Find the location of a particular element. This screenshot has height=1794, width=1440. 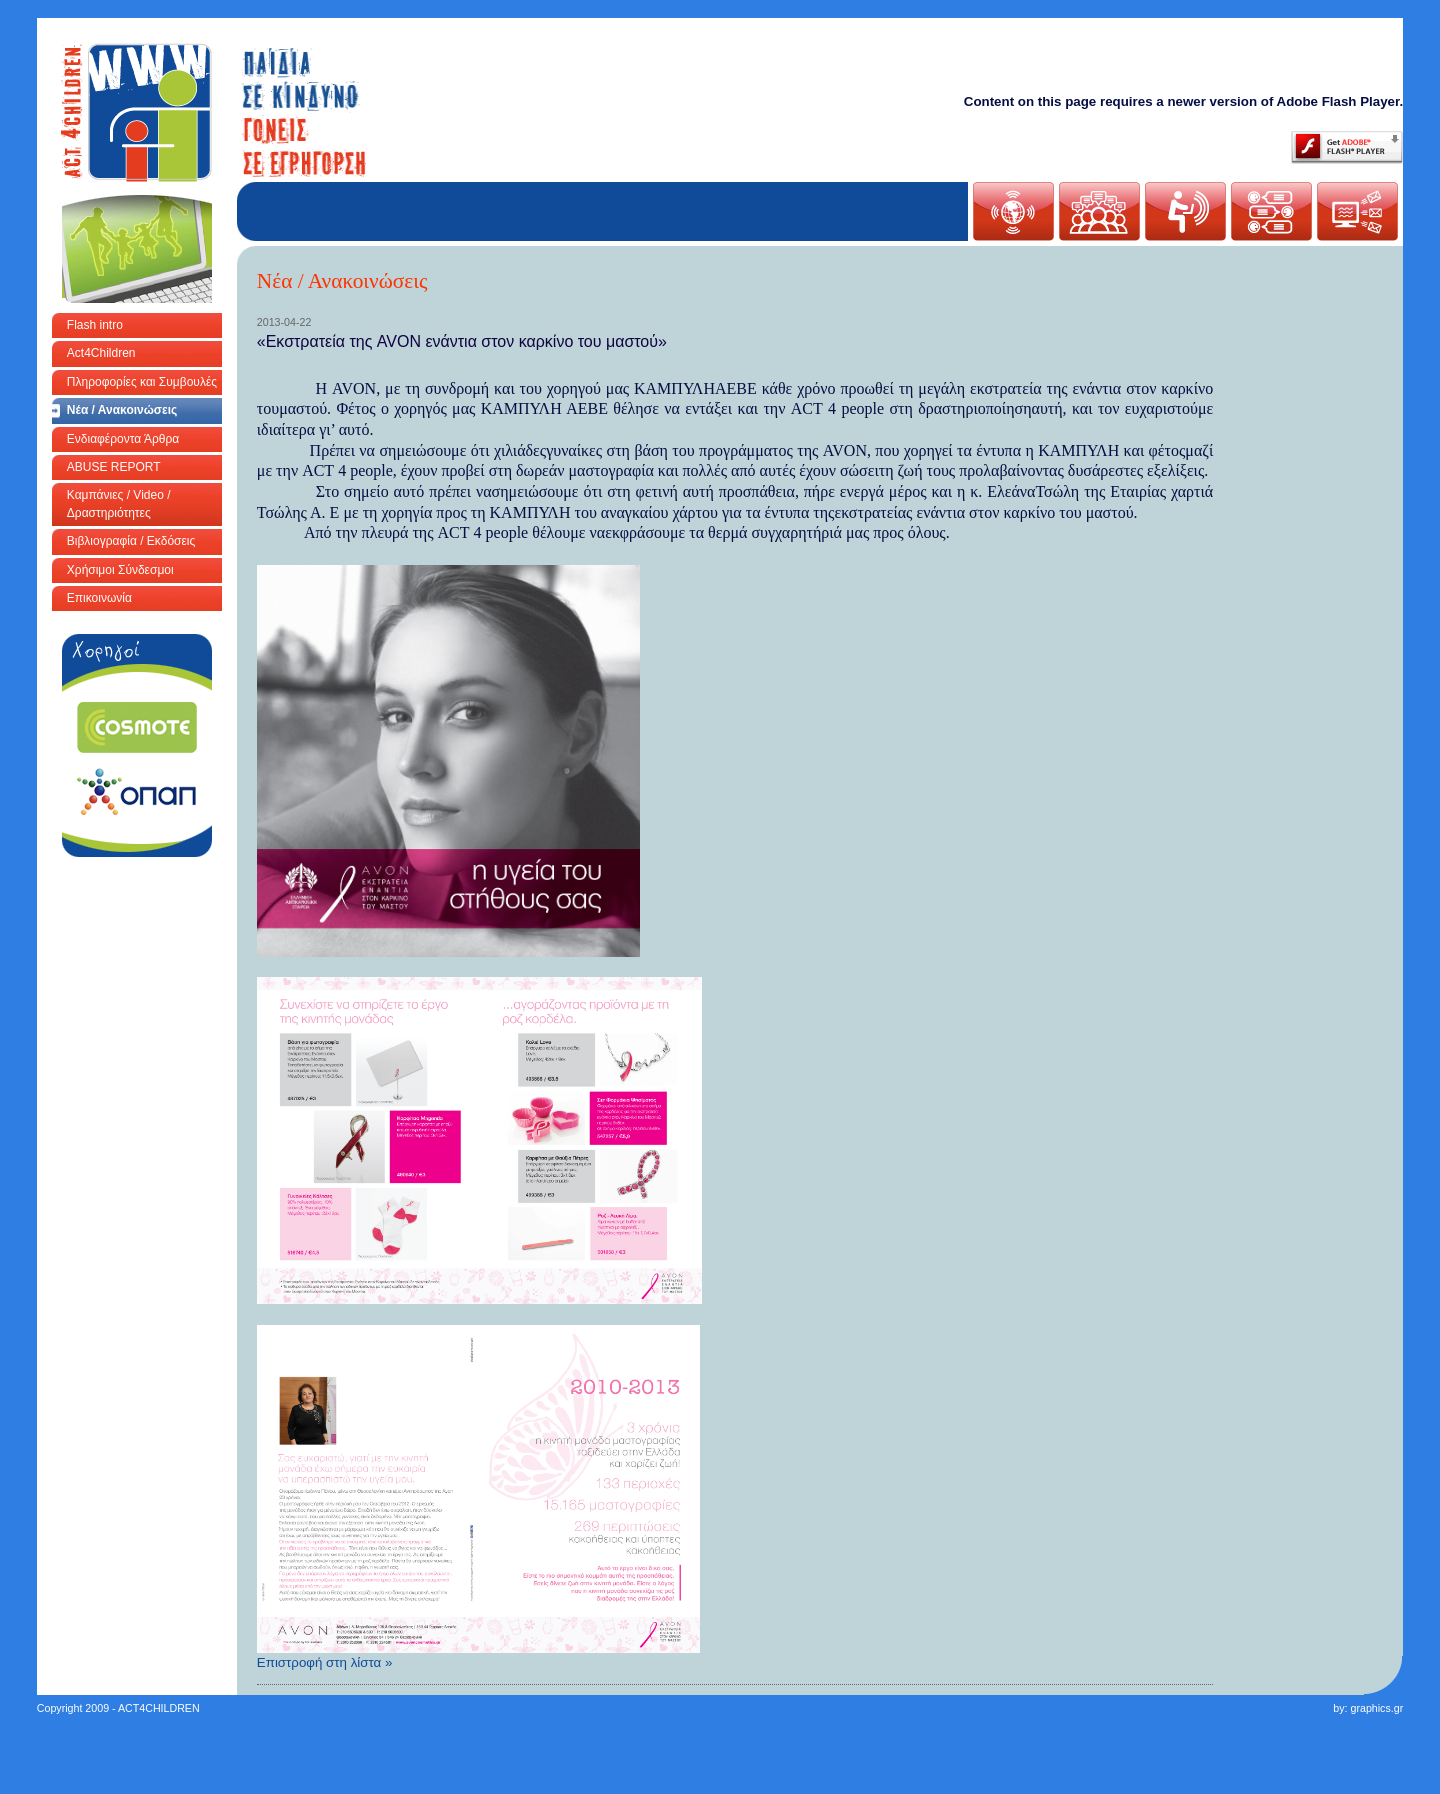

Νέα / Ανακοινώσεις is located at coordinates (122, 410).